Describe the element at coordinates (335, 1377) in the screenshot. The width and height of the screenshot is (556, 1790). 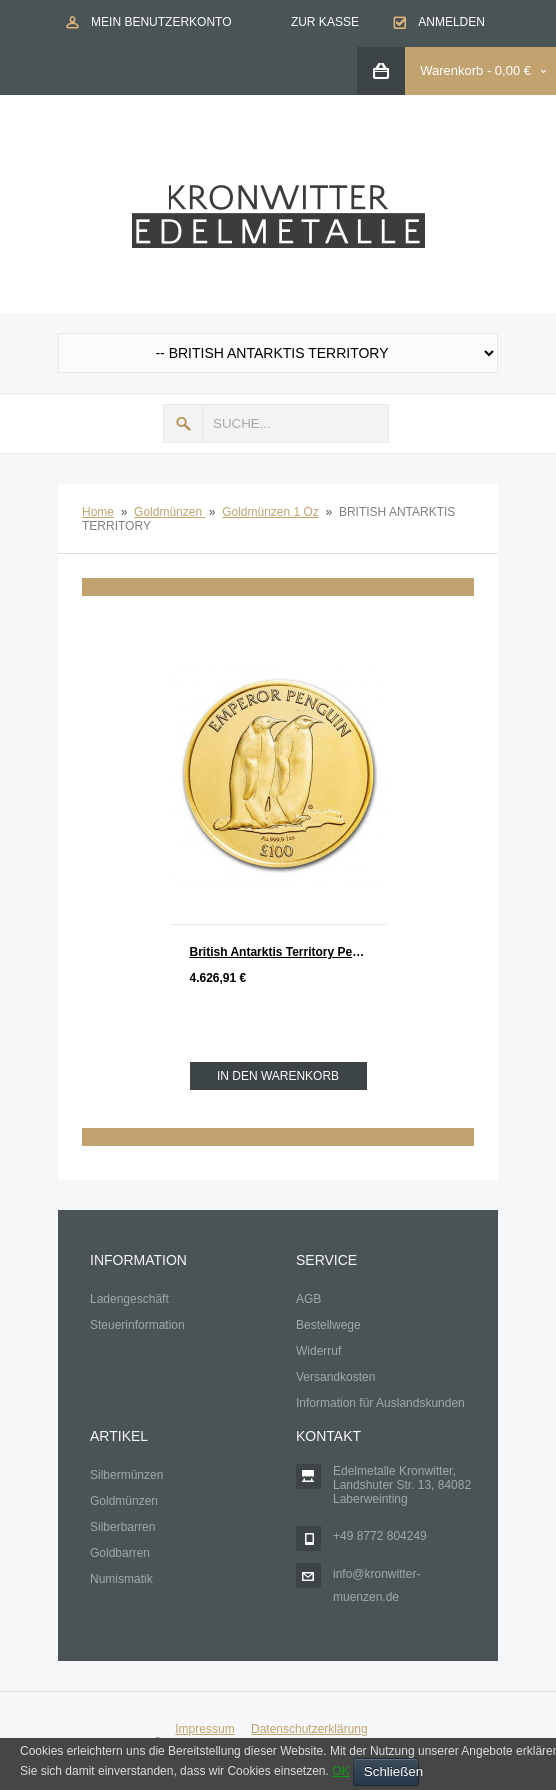
I see `Versandkosten` at that location.